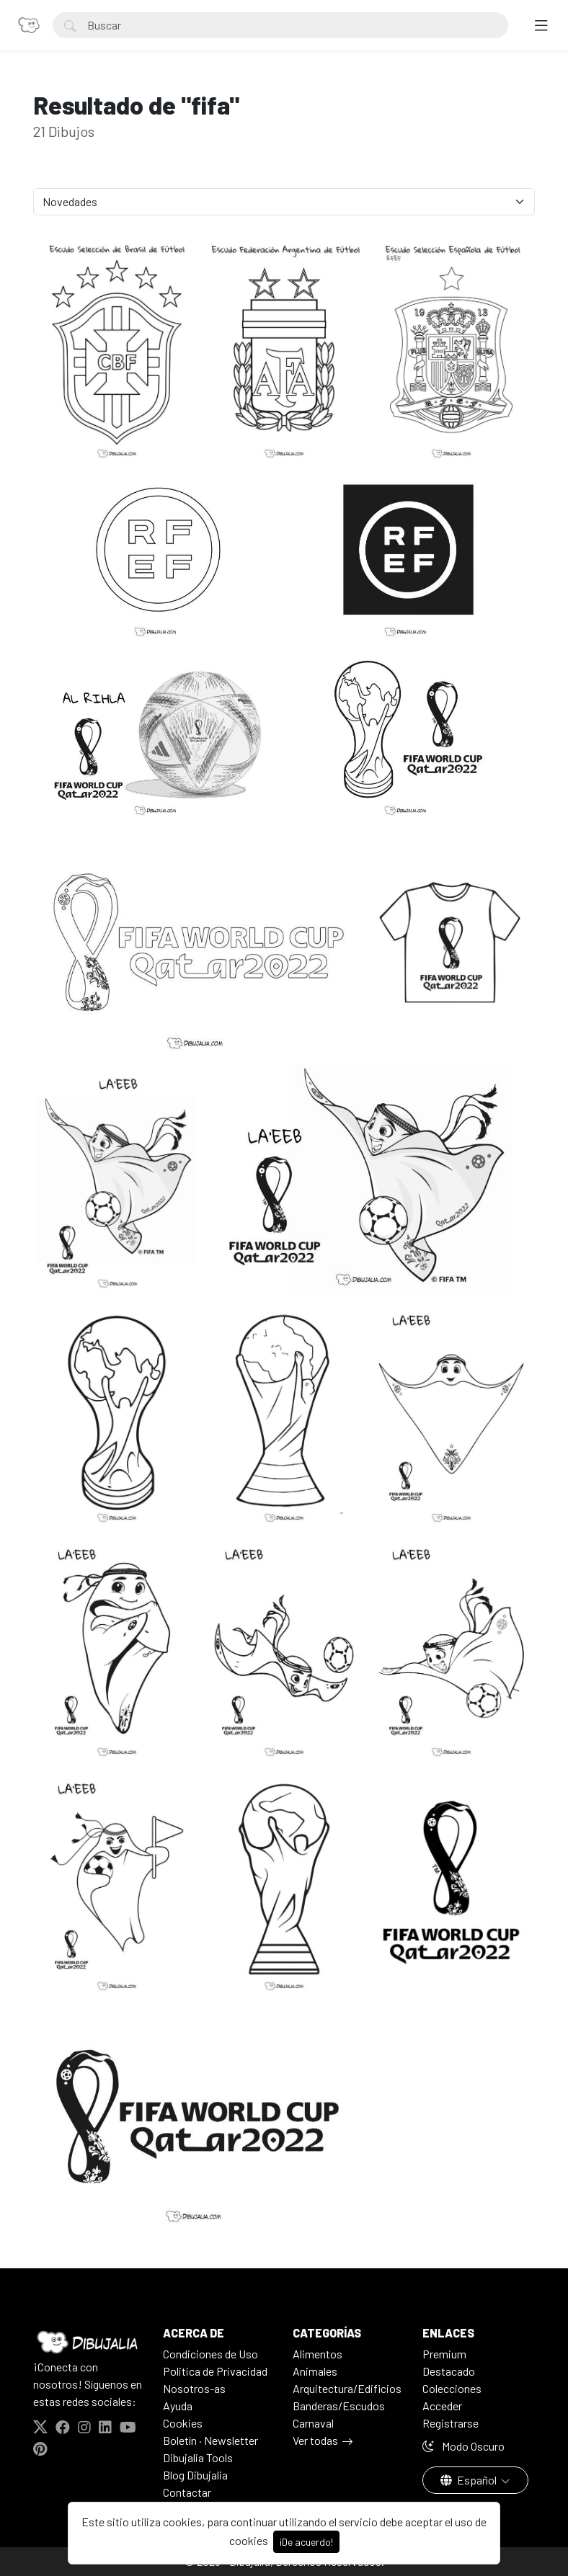  I want to click on Blog Dibujalia, so click(195, 2475).